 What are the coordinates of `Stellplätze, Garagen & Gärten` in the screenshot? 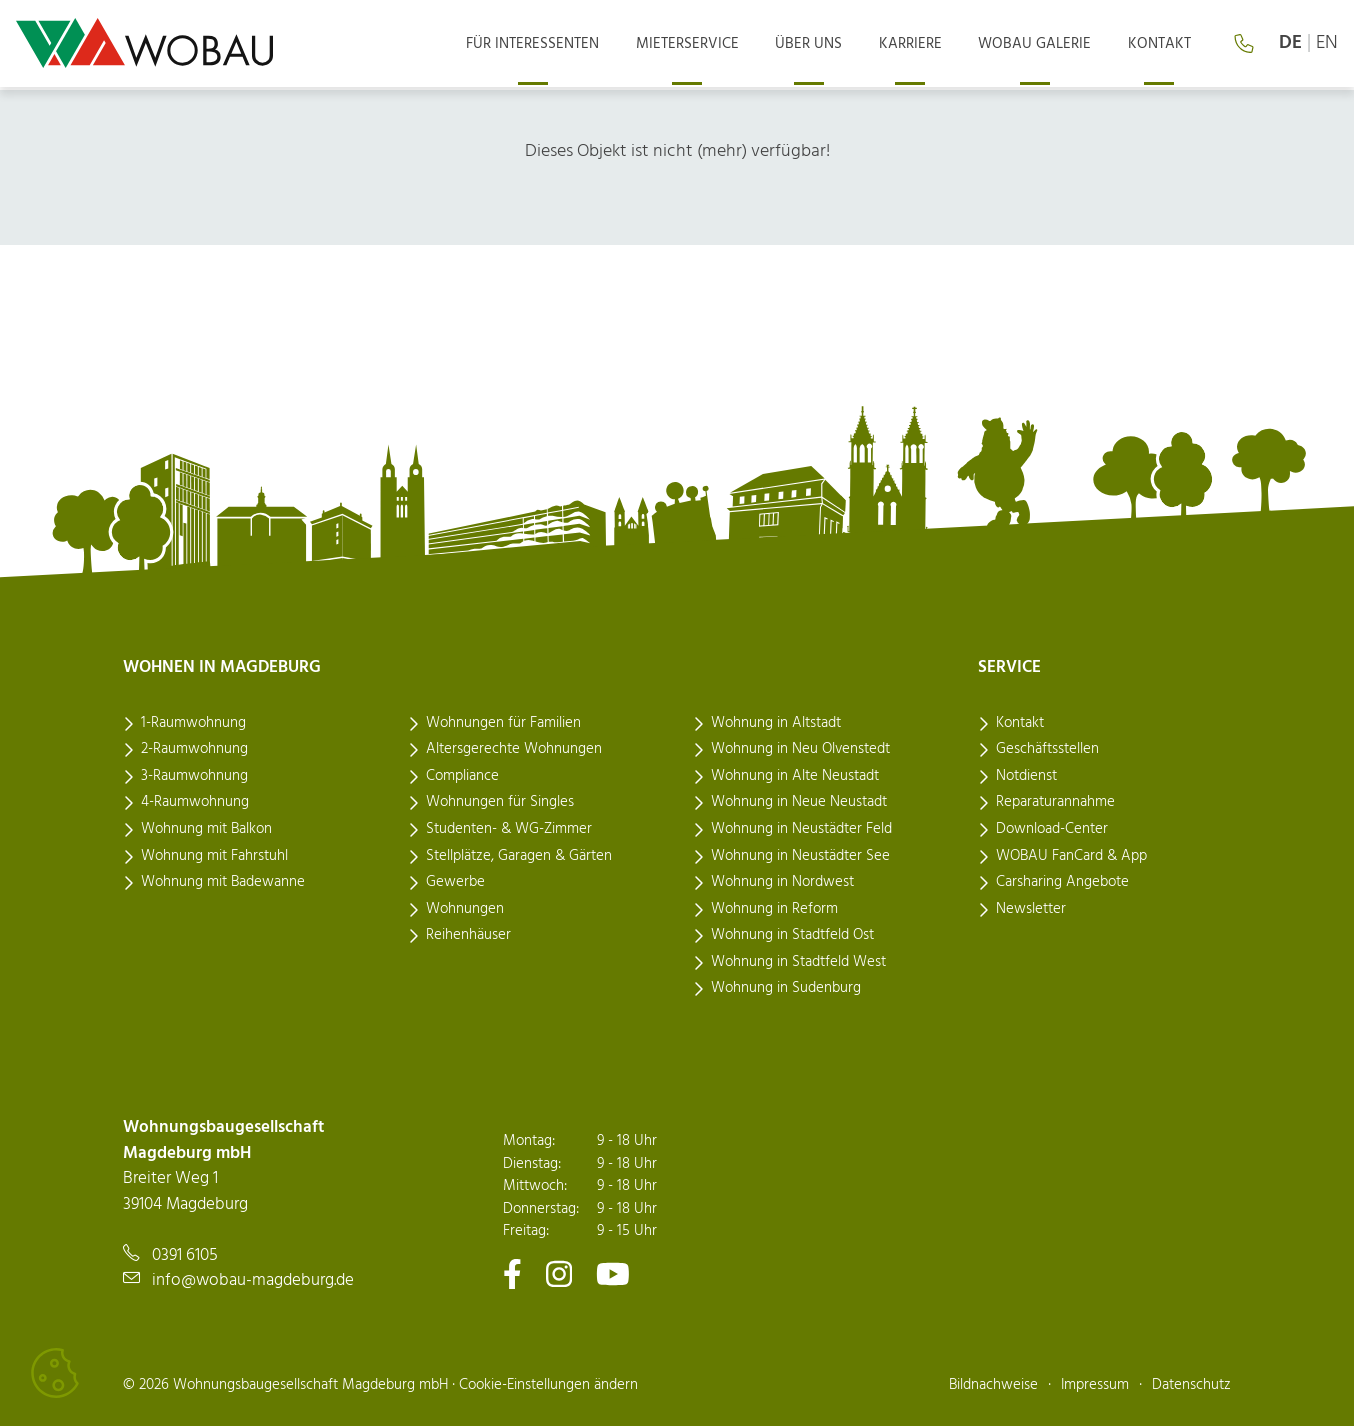 It's located at (519, 857).